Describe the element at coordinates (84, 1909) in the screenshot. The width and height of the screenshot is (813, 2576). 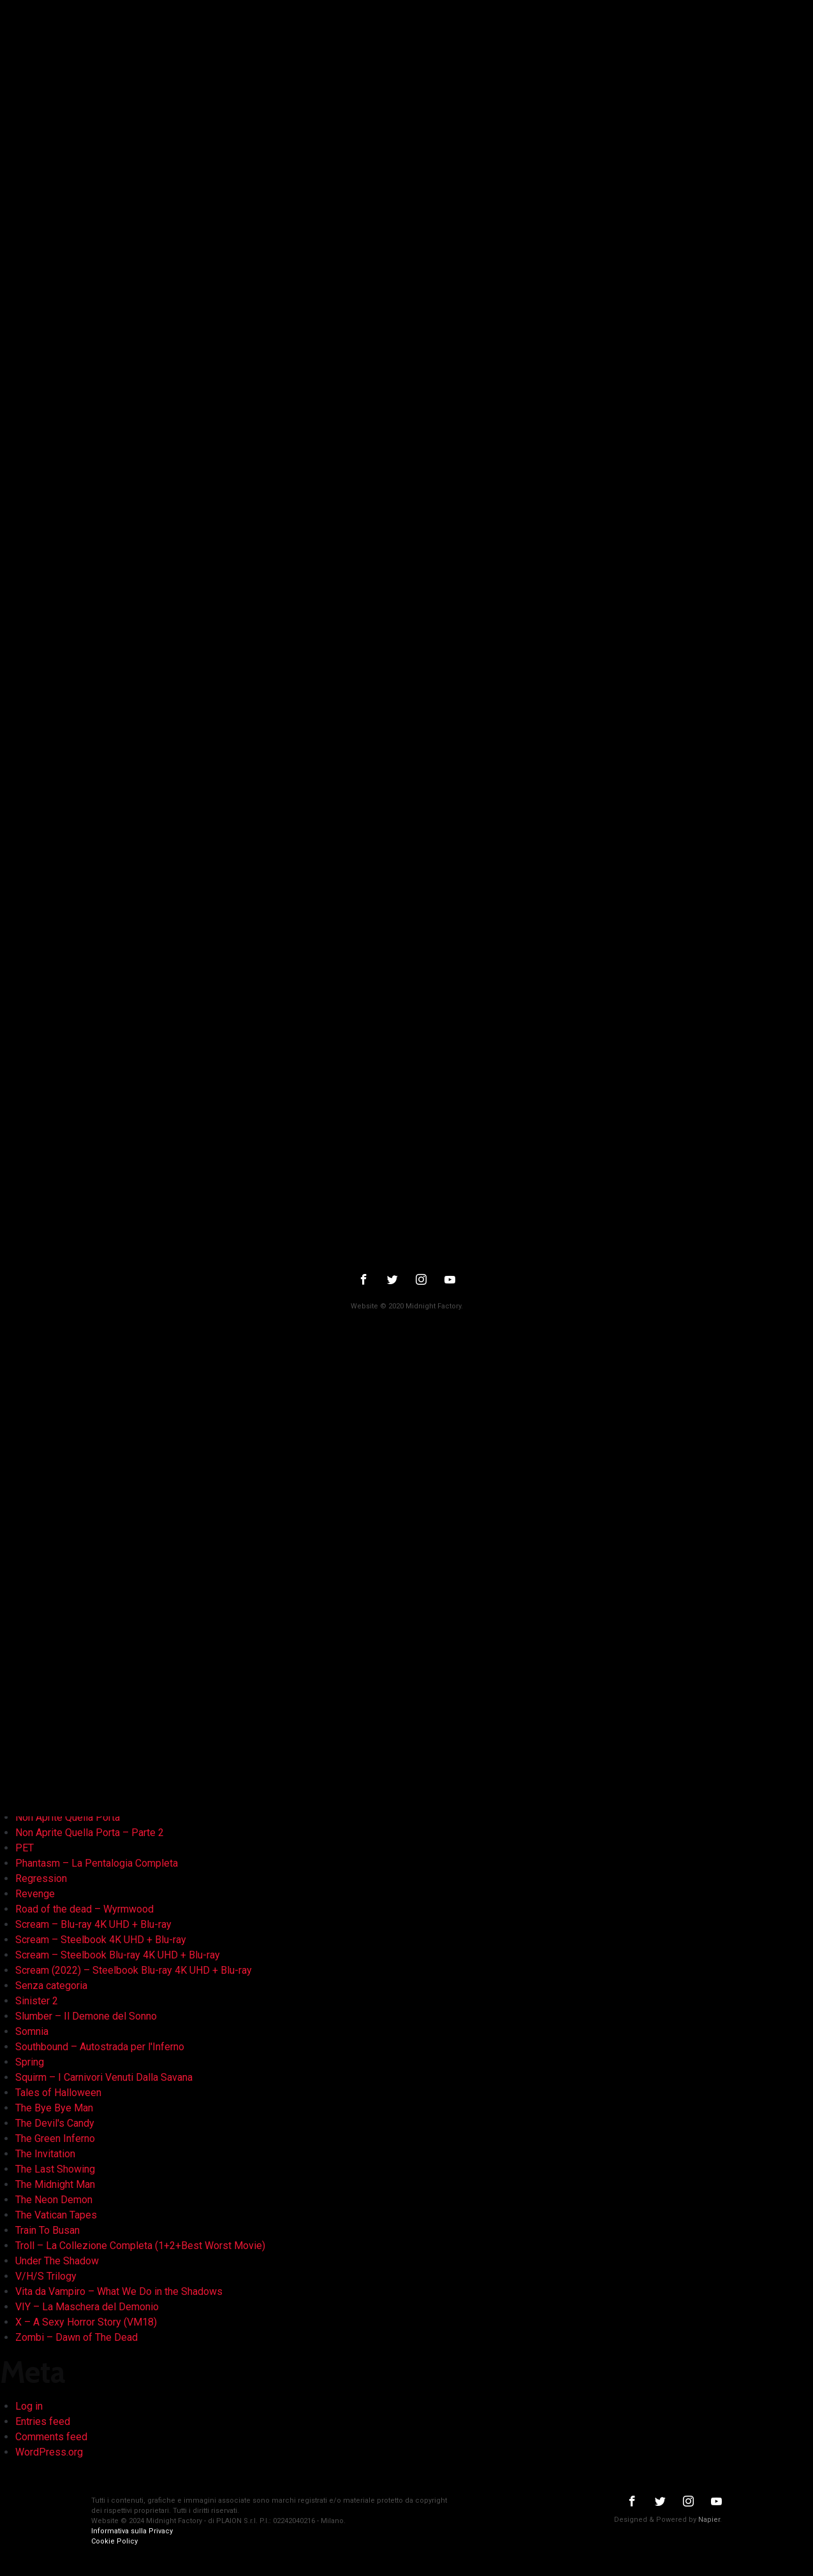
I see `Road of the dead – Wyrmwood` at that location.